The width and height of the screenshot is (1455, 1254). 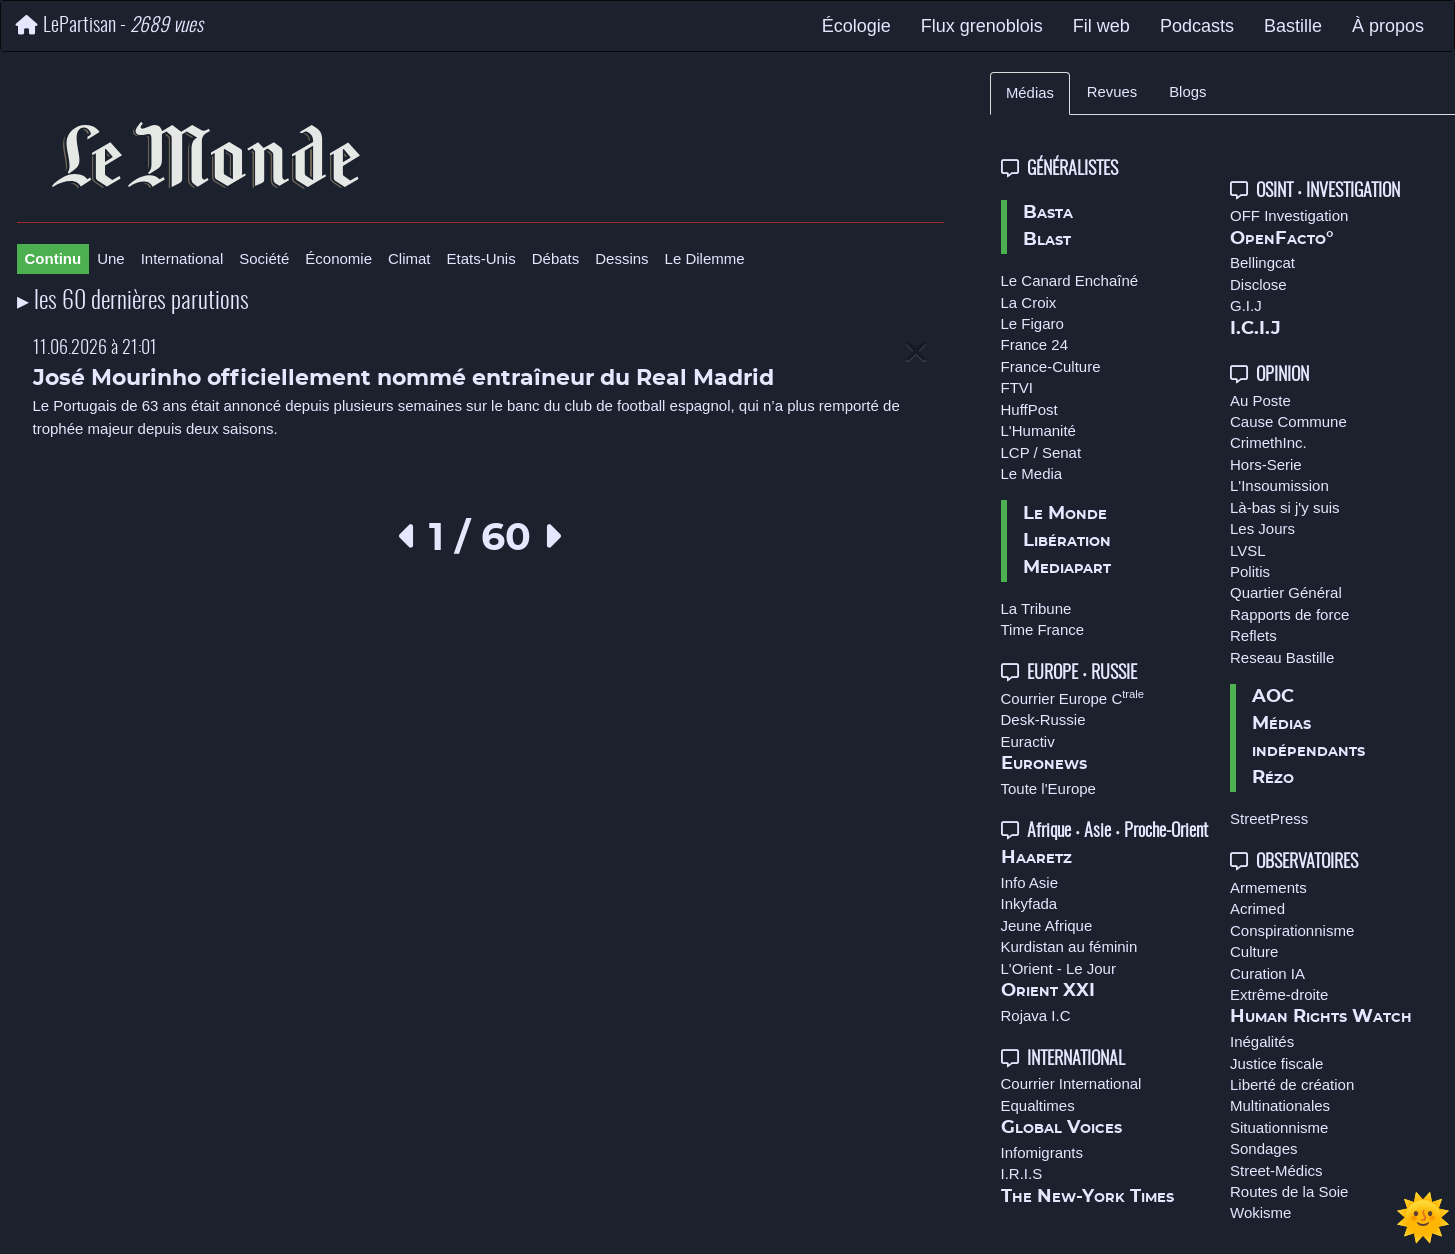 What do you see at coordinates (1043, 629) in the screenshot?
I see `Time France` at bounding box center [1043, 629].